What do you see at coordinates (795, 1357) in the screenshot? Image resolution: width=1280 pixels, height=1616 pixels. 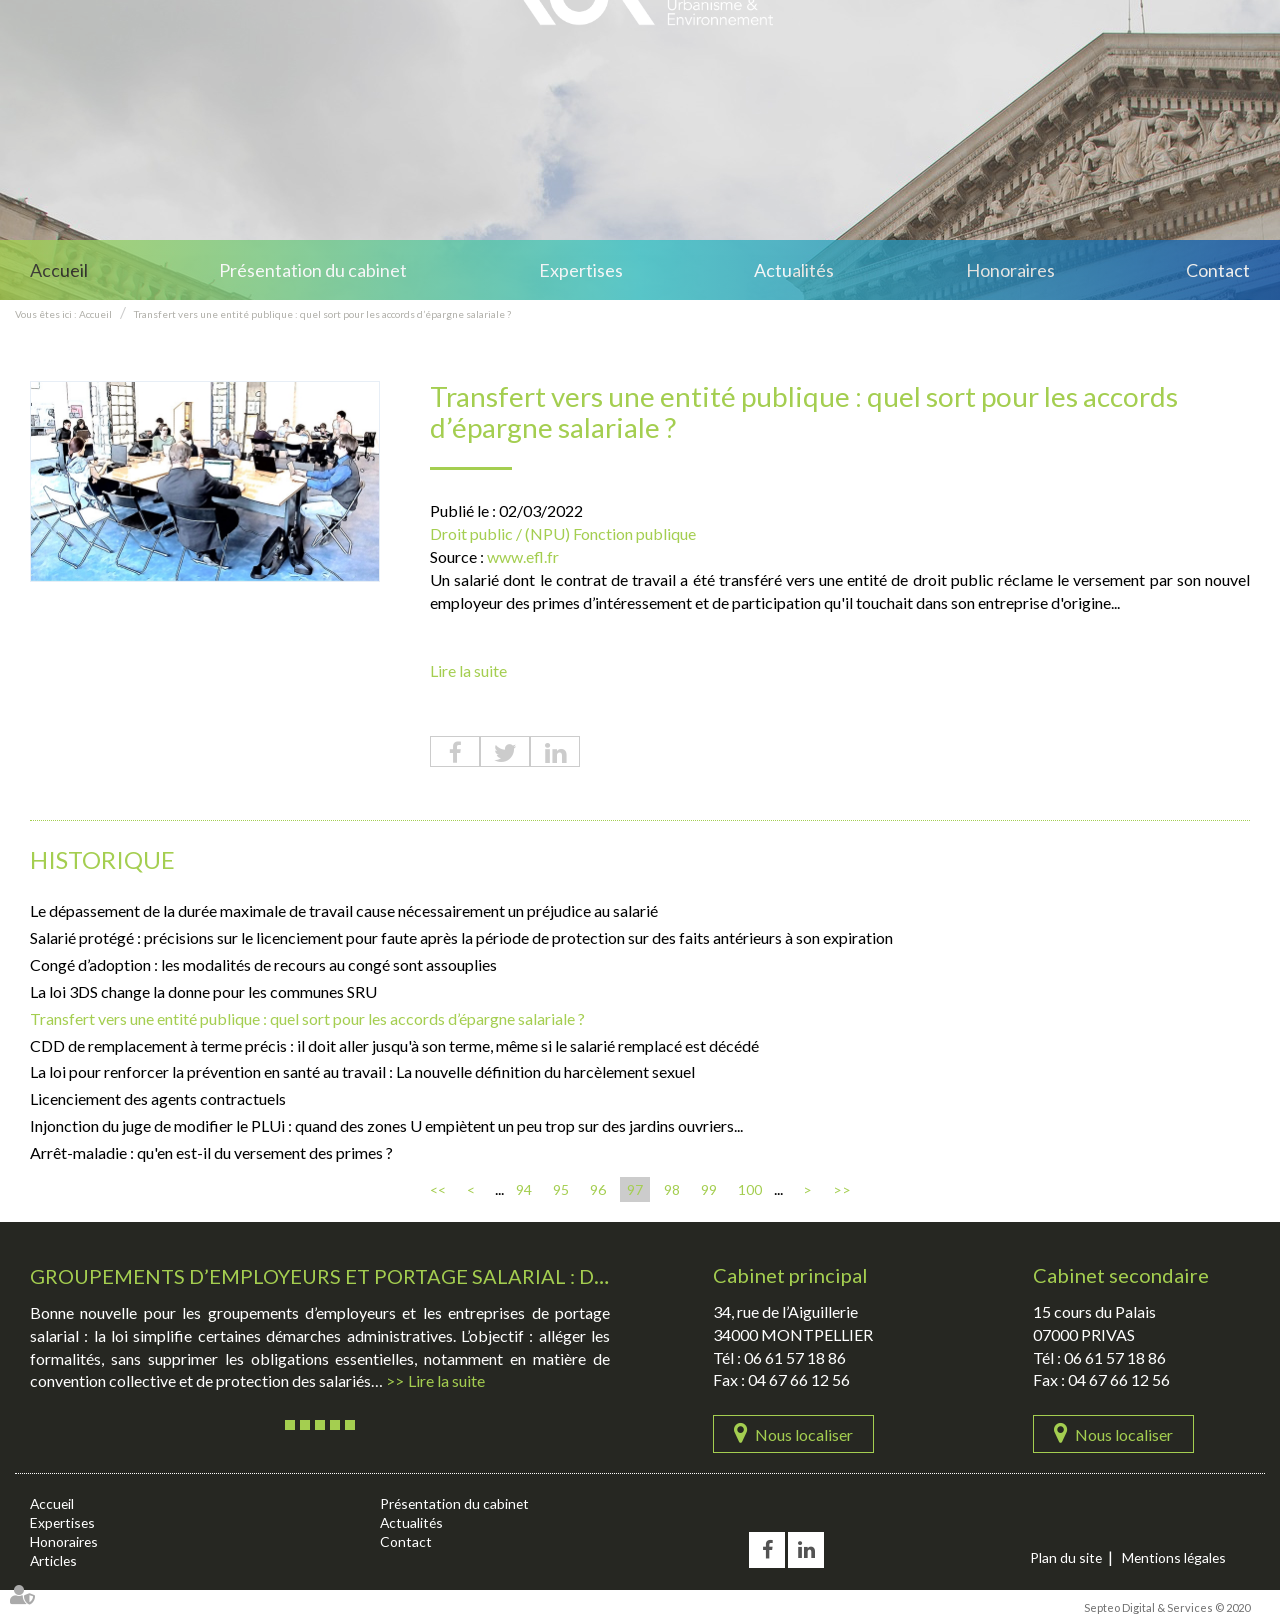 I see `06 61 57 18 86` at bounding box center [795, 1357].